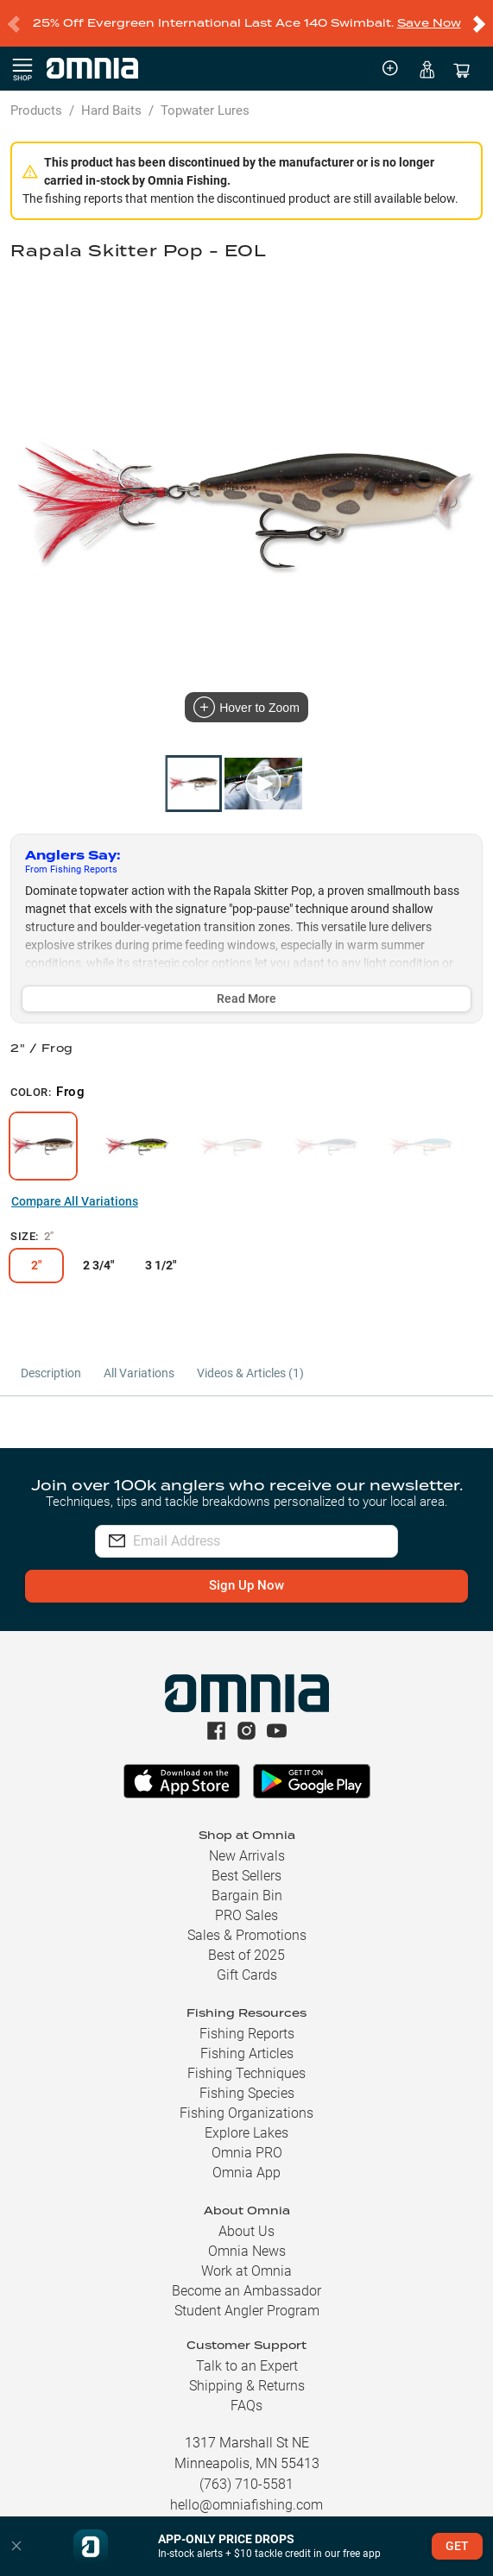  Describe the element at coordinates (247, 1856) in the screenshot. I see `New Arrivals` at that location.